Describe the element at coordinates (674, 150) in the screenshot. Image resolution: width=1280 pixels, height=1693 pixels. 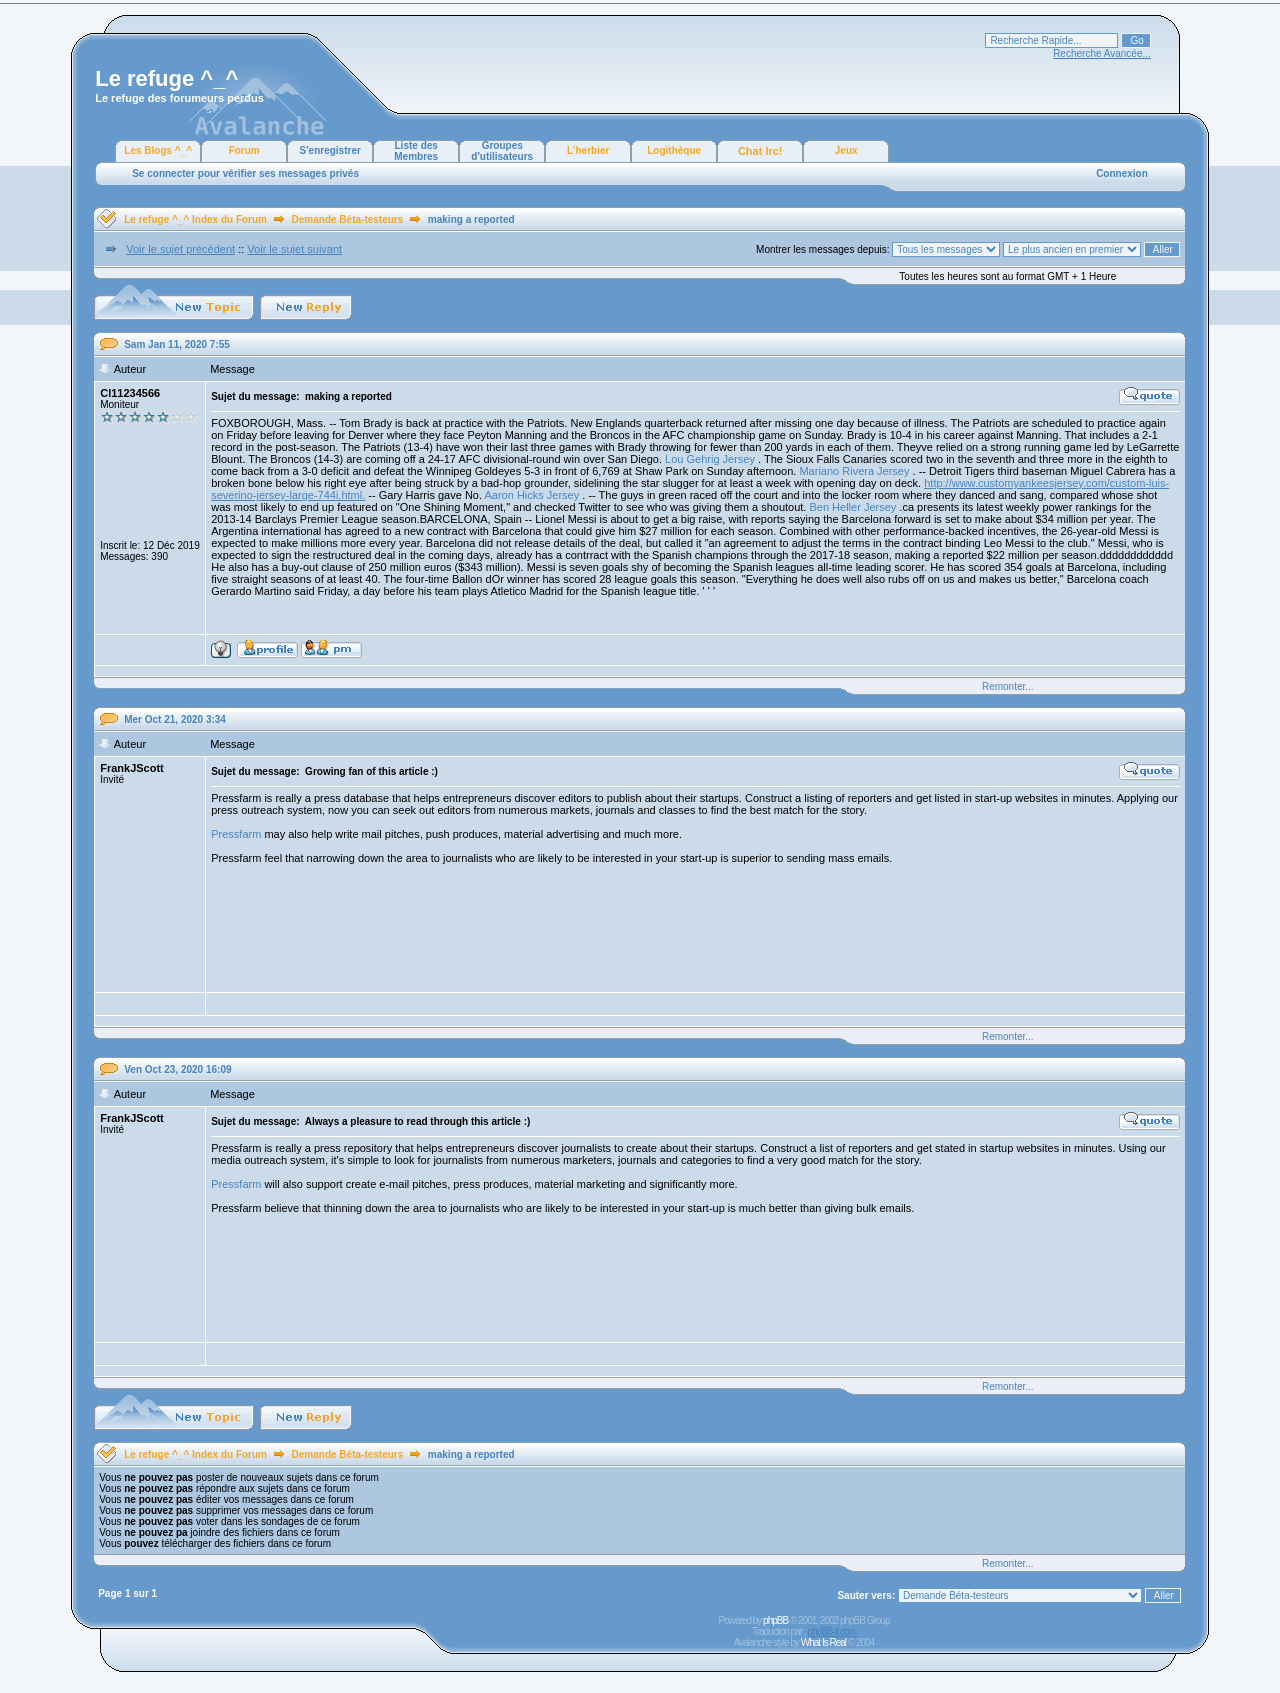
I see `Logithèque` at that location.